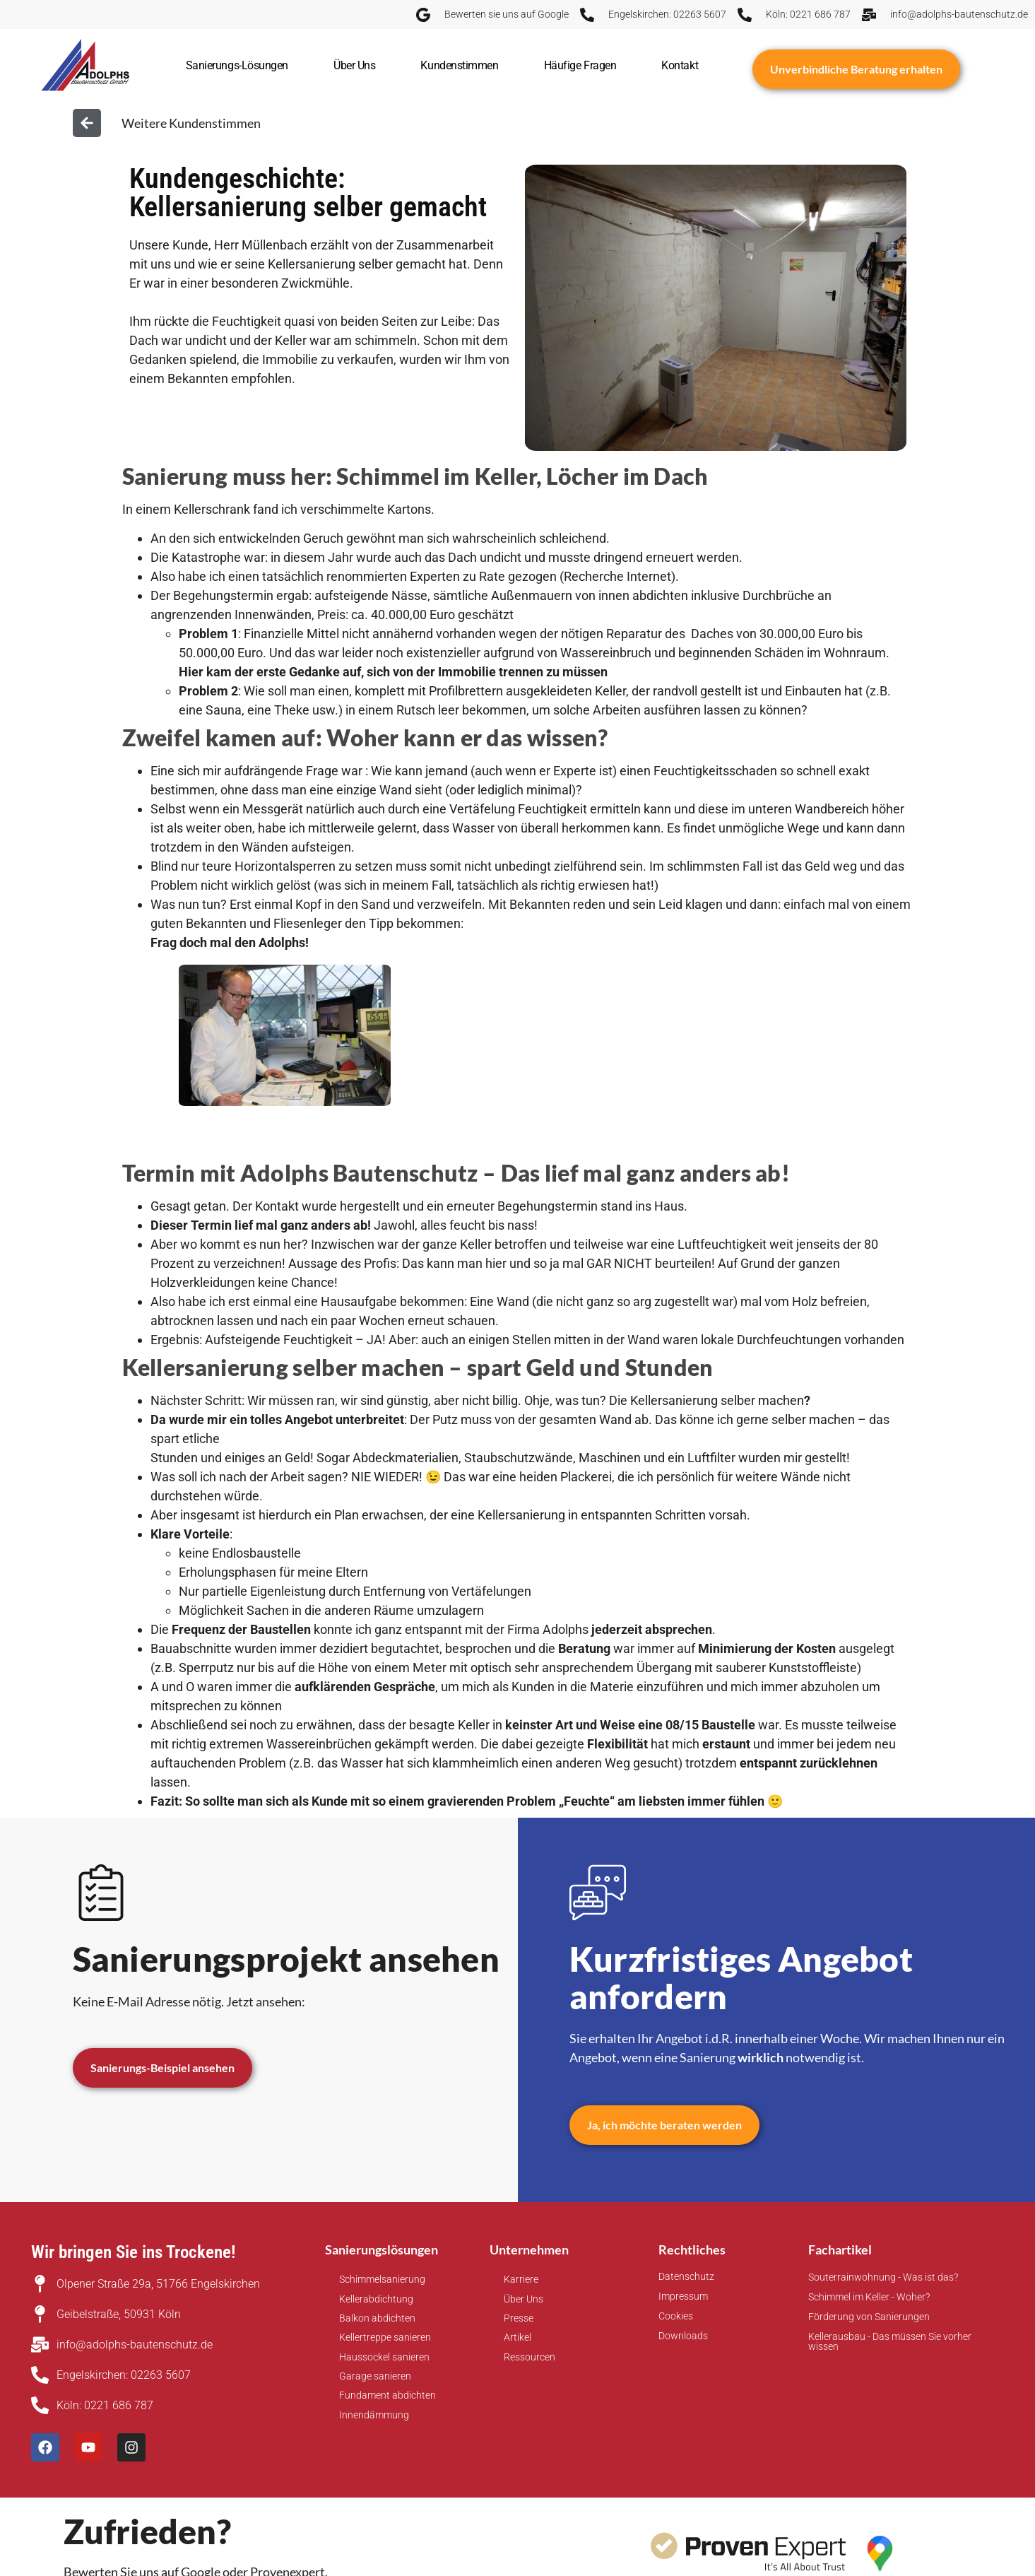  Describe the element at coordinates (679, 65) in the screenshot. I see `Kontakt` at that location.